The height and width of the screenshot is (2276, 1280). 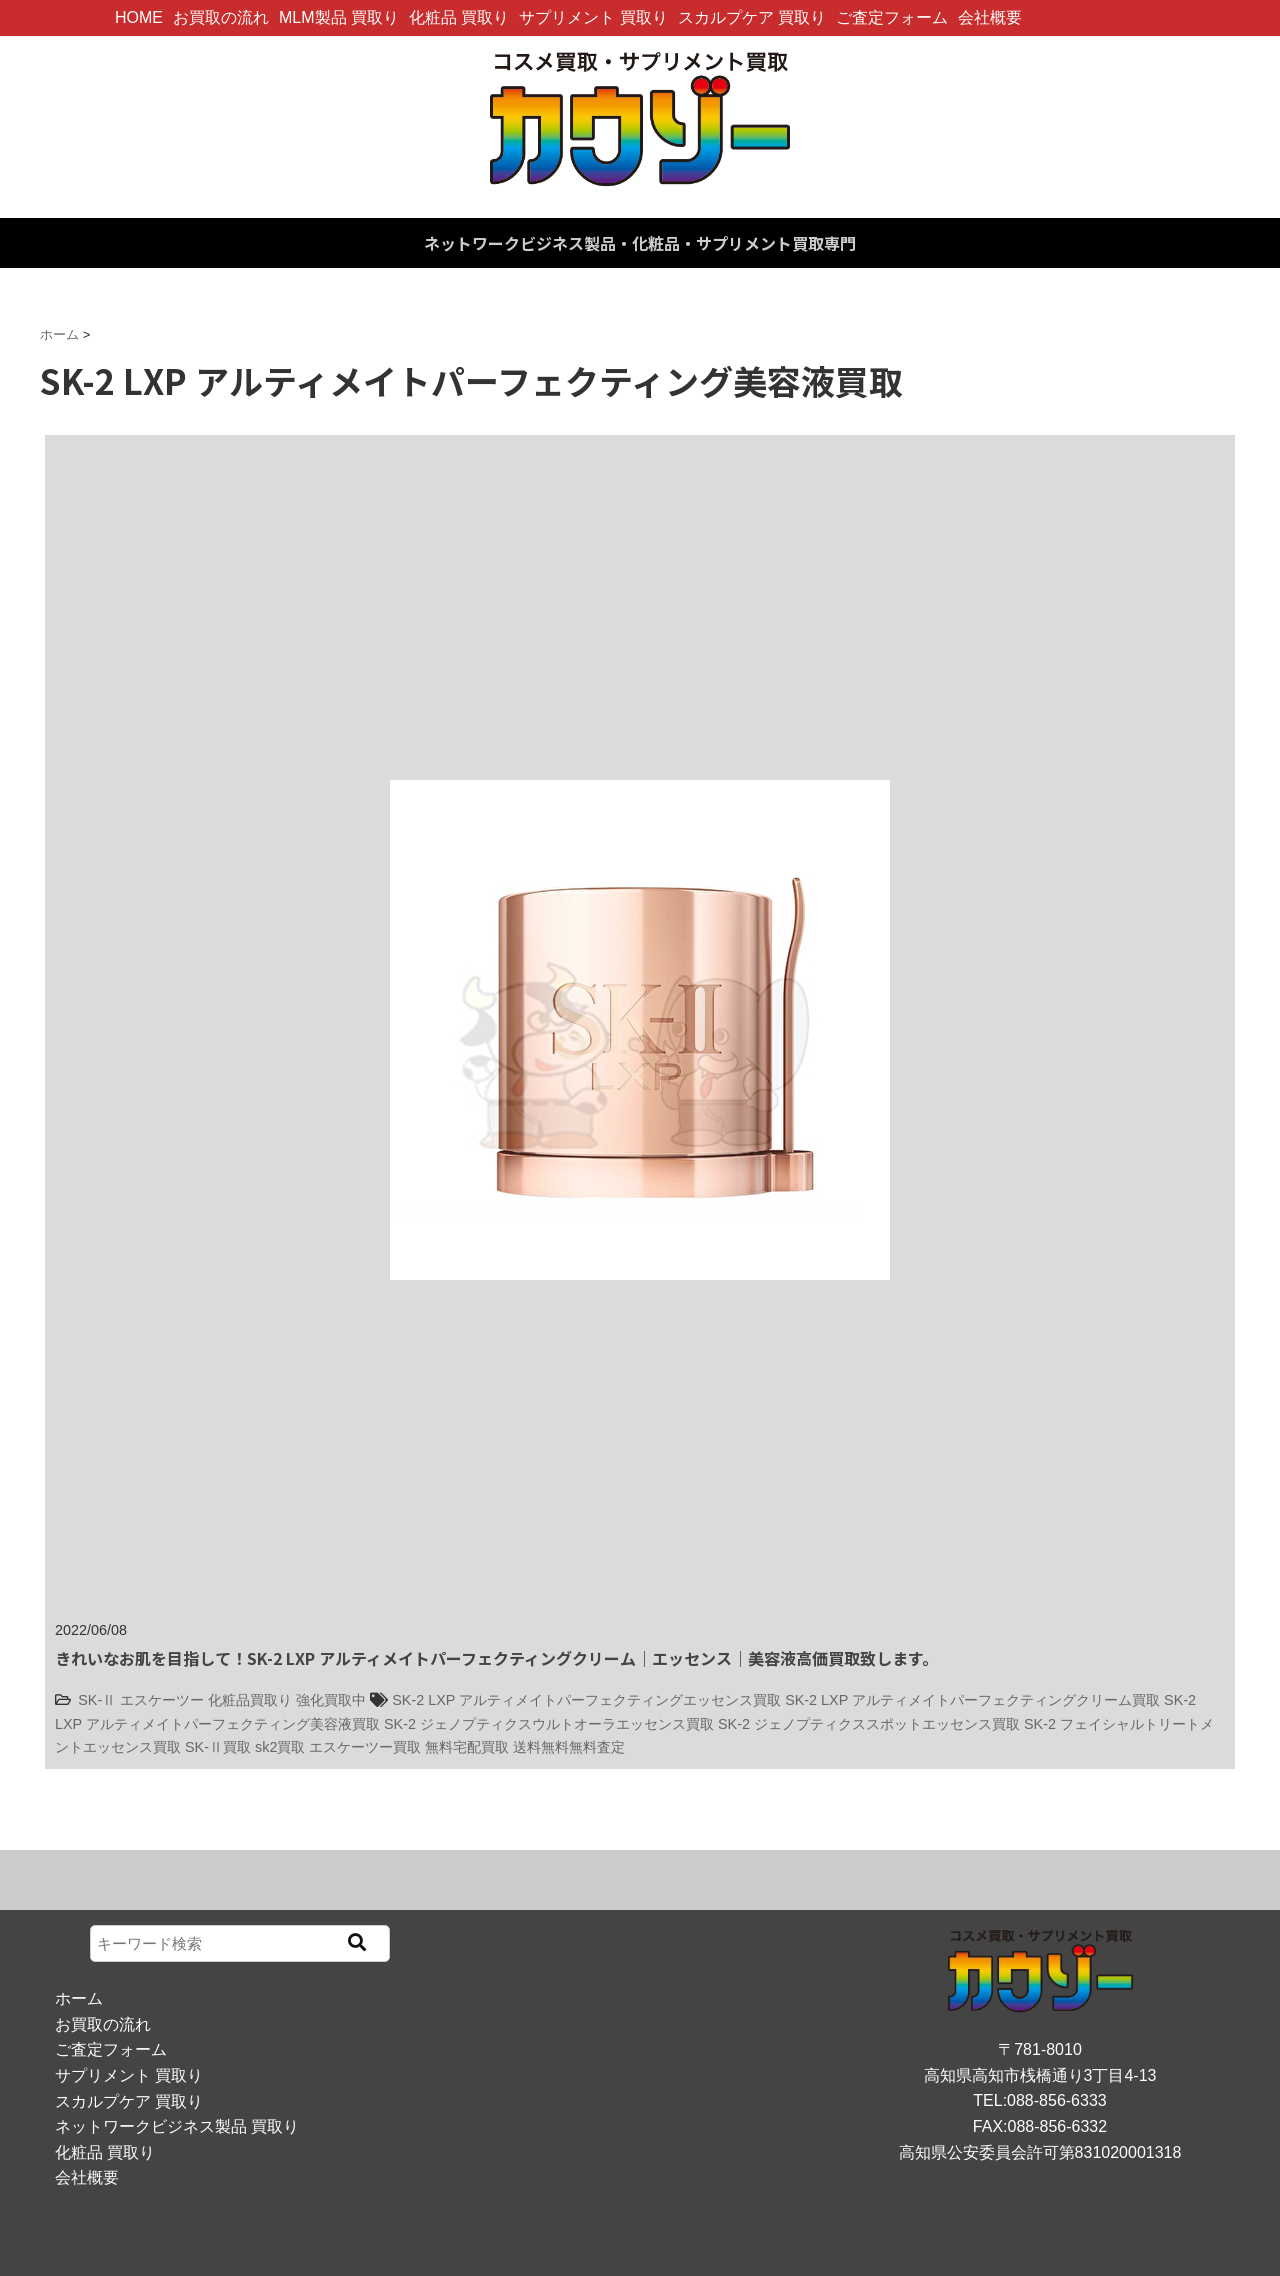 I want to click on ネットワークビジネス製品 買取り, so click(x=177, y=2126).